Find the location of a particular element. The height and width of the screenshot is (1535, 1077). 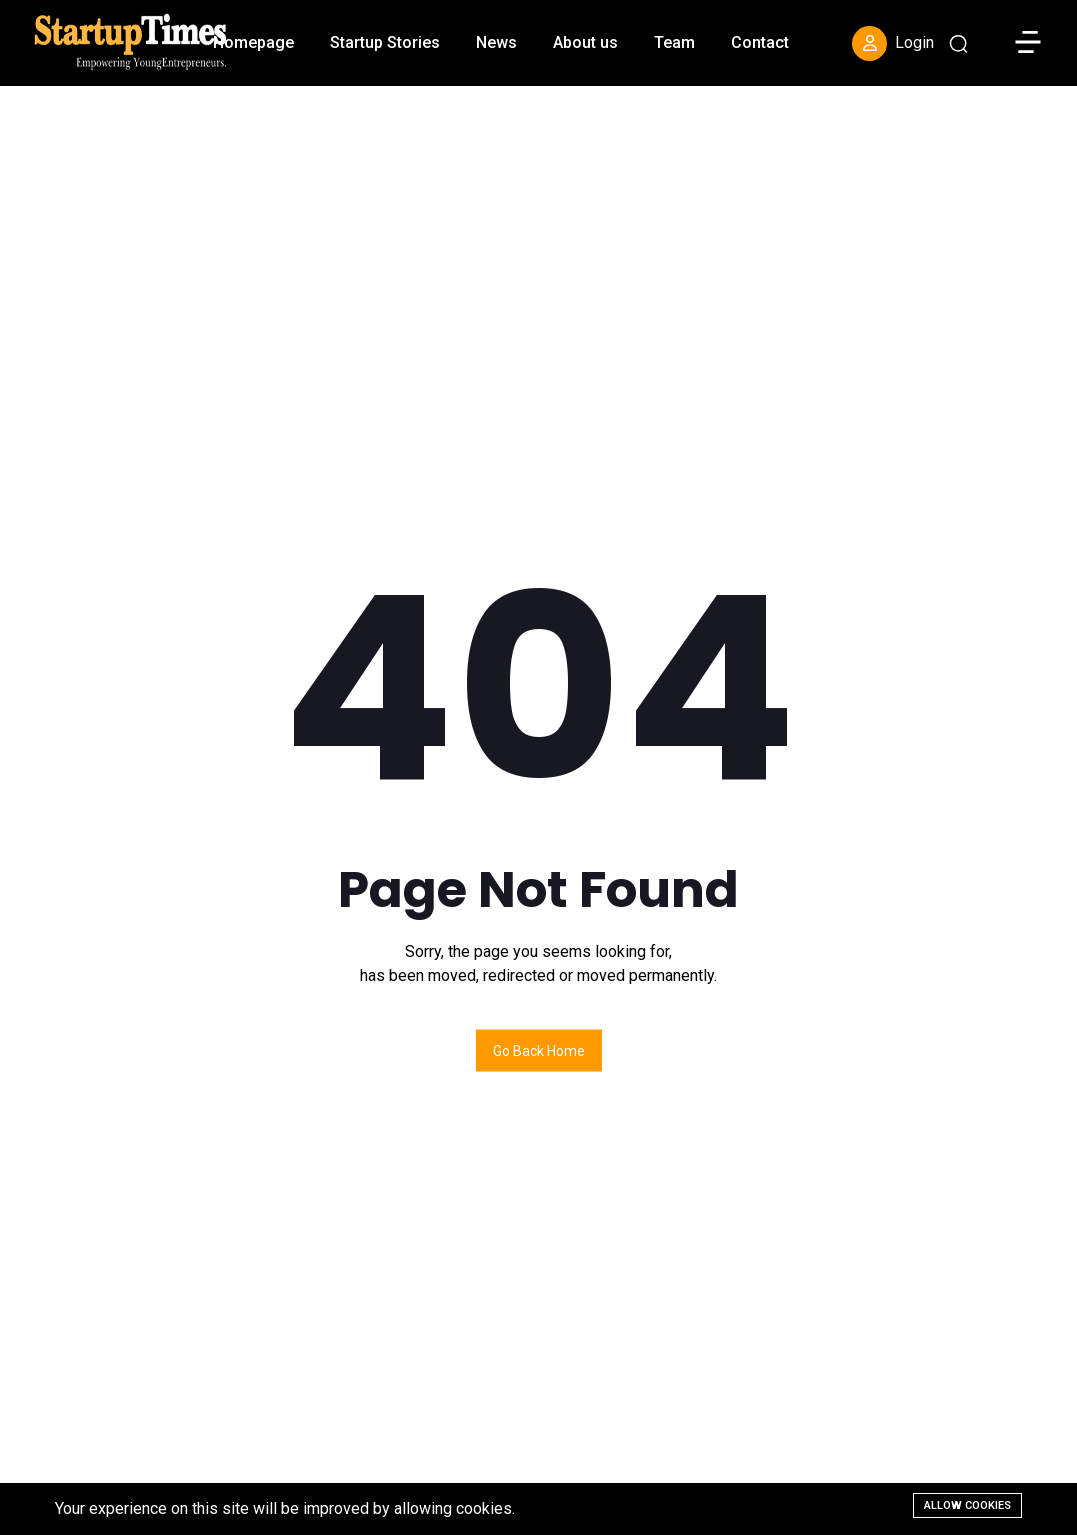

Contact is located at coordinates (760, 42).